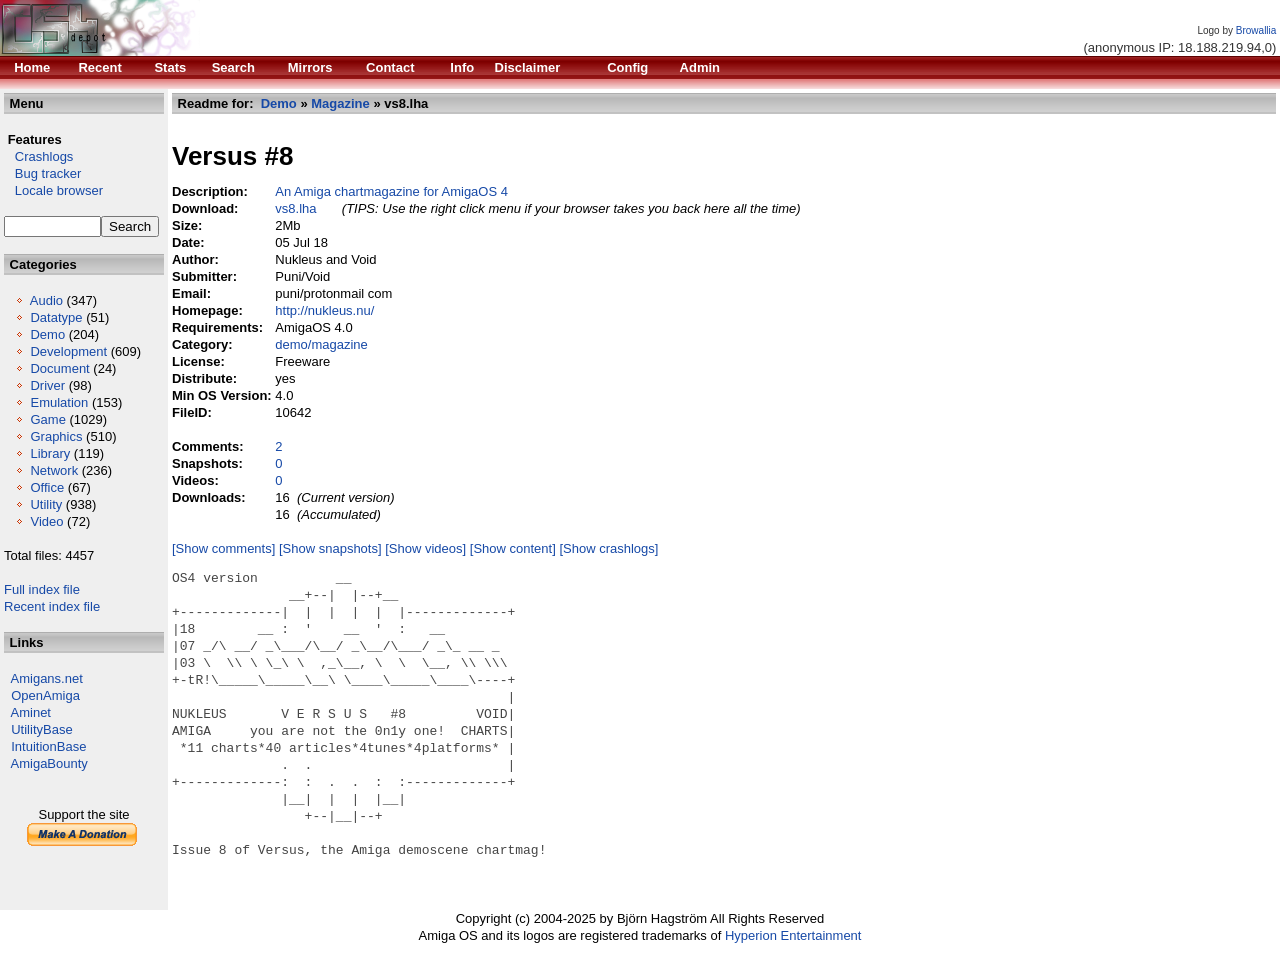  I want to click on Magazine, so click(340, 103).